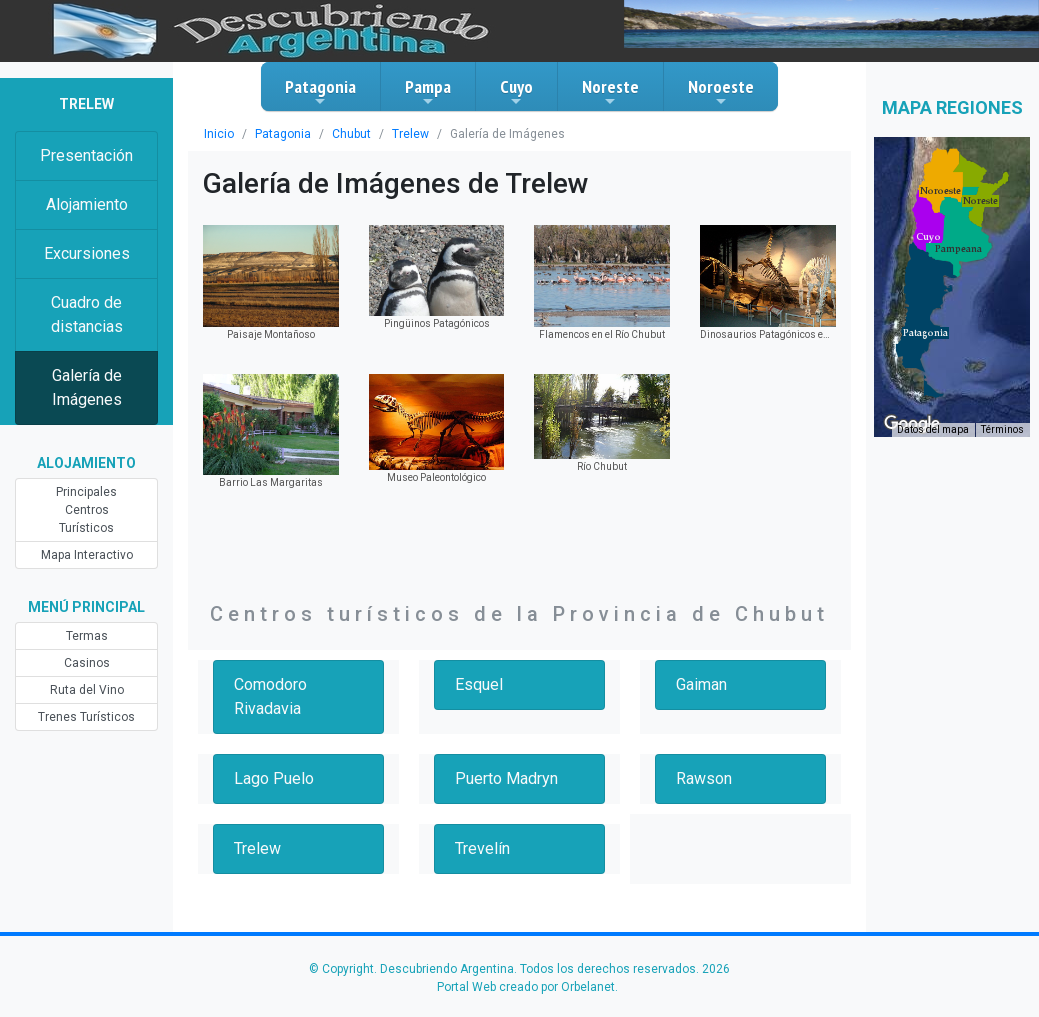 The height and width of the screenshot is (1017, 1039). What do you see at coordinates (610, 92) in the screenshot?
I see `Noreste` at bounding box center [610, 92].